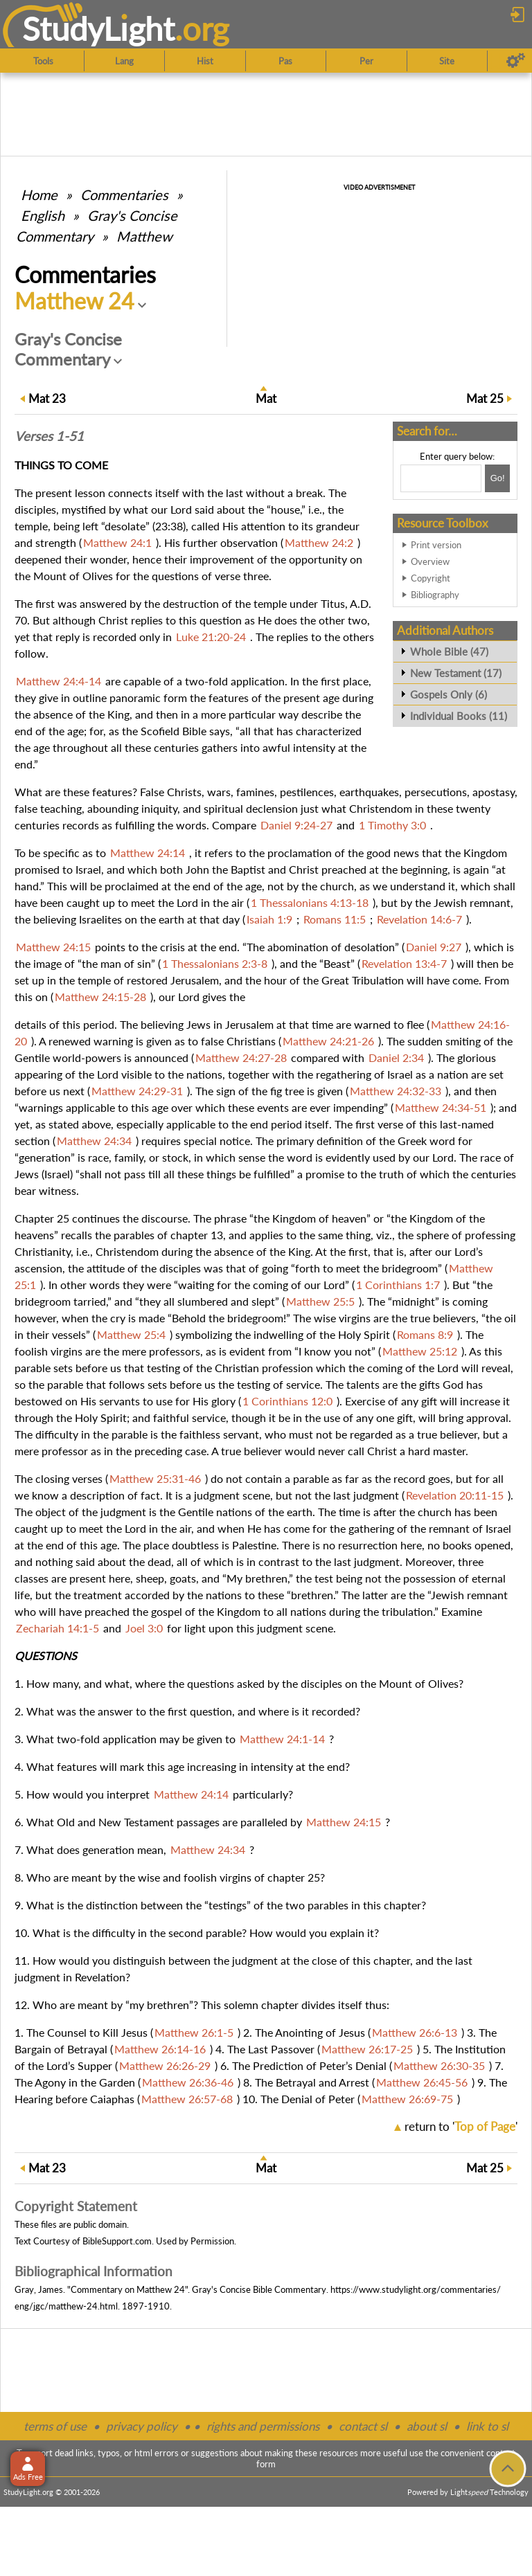 This screenshot has width=532, height=2576. Describe the element at coordinates (458, 716) in the screenshot. I see `Individual Books (11)` at that location.